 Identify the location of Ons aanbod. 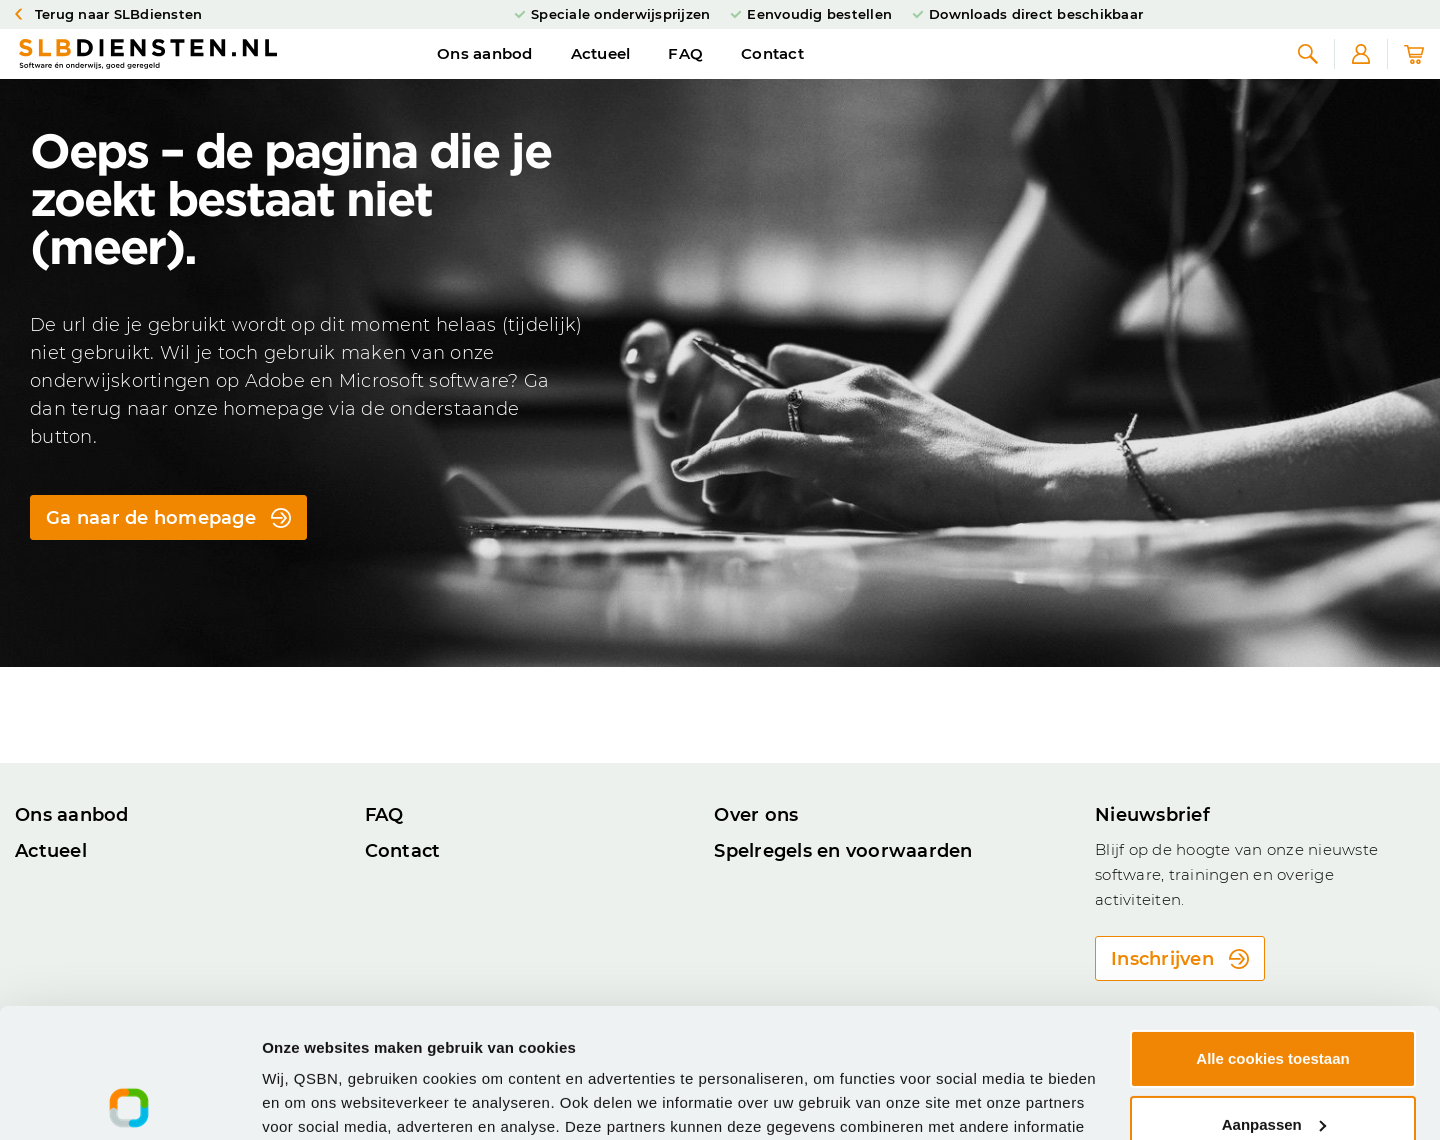
(485, 73).